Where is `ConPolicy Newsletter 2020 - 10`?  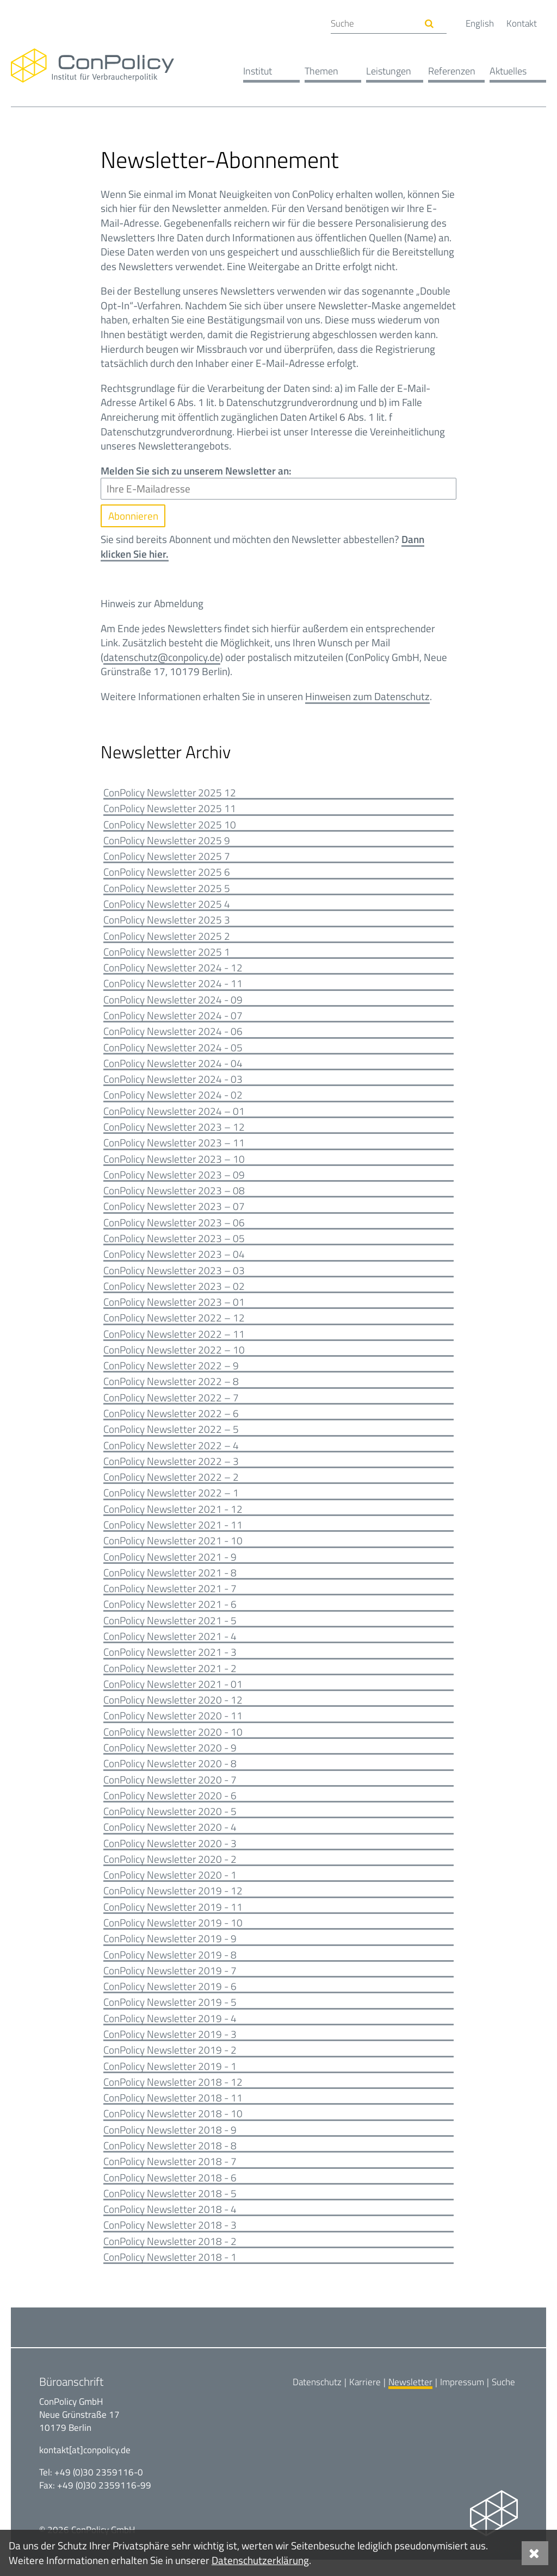
ConPolicy Newsletter 2020 - 10 is located at coordinates (173, 1742).